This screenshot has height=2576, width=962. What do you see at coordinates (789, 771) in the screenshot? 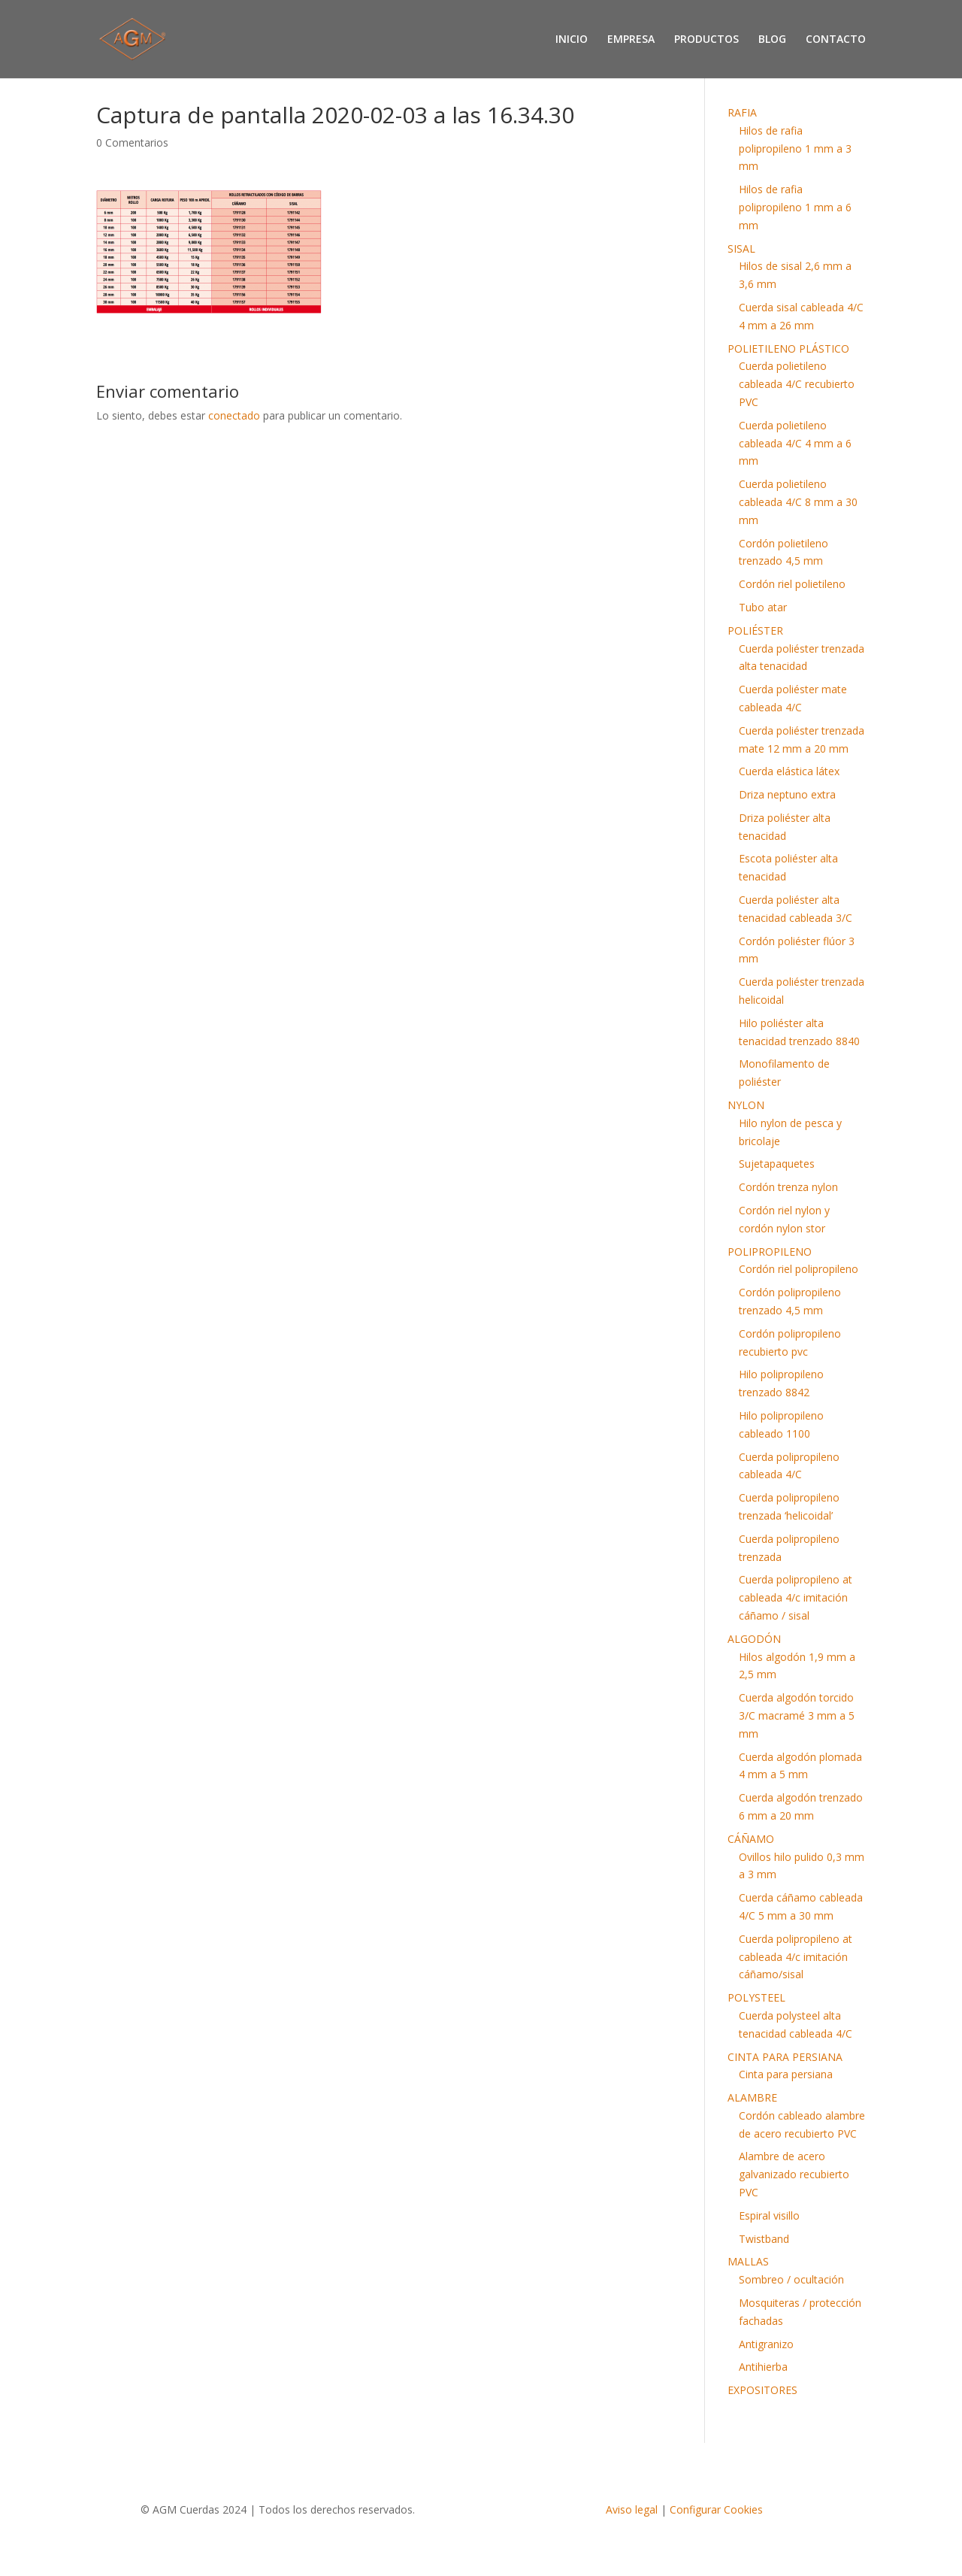
I see `Cuerda elástica látex` at bounding box center [789, 771].